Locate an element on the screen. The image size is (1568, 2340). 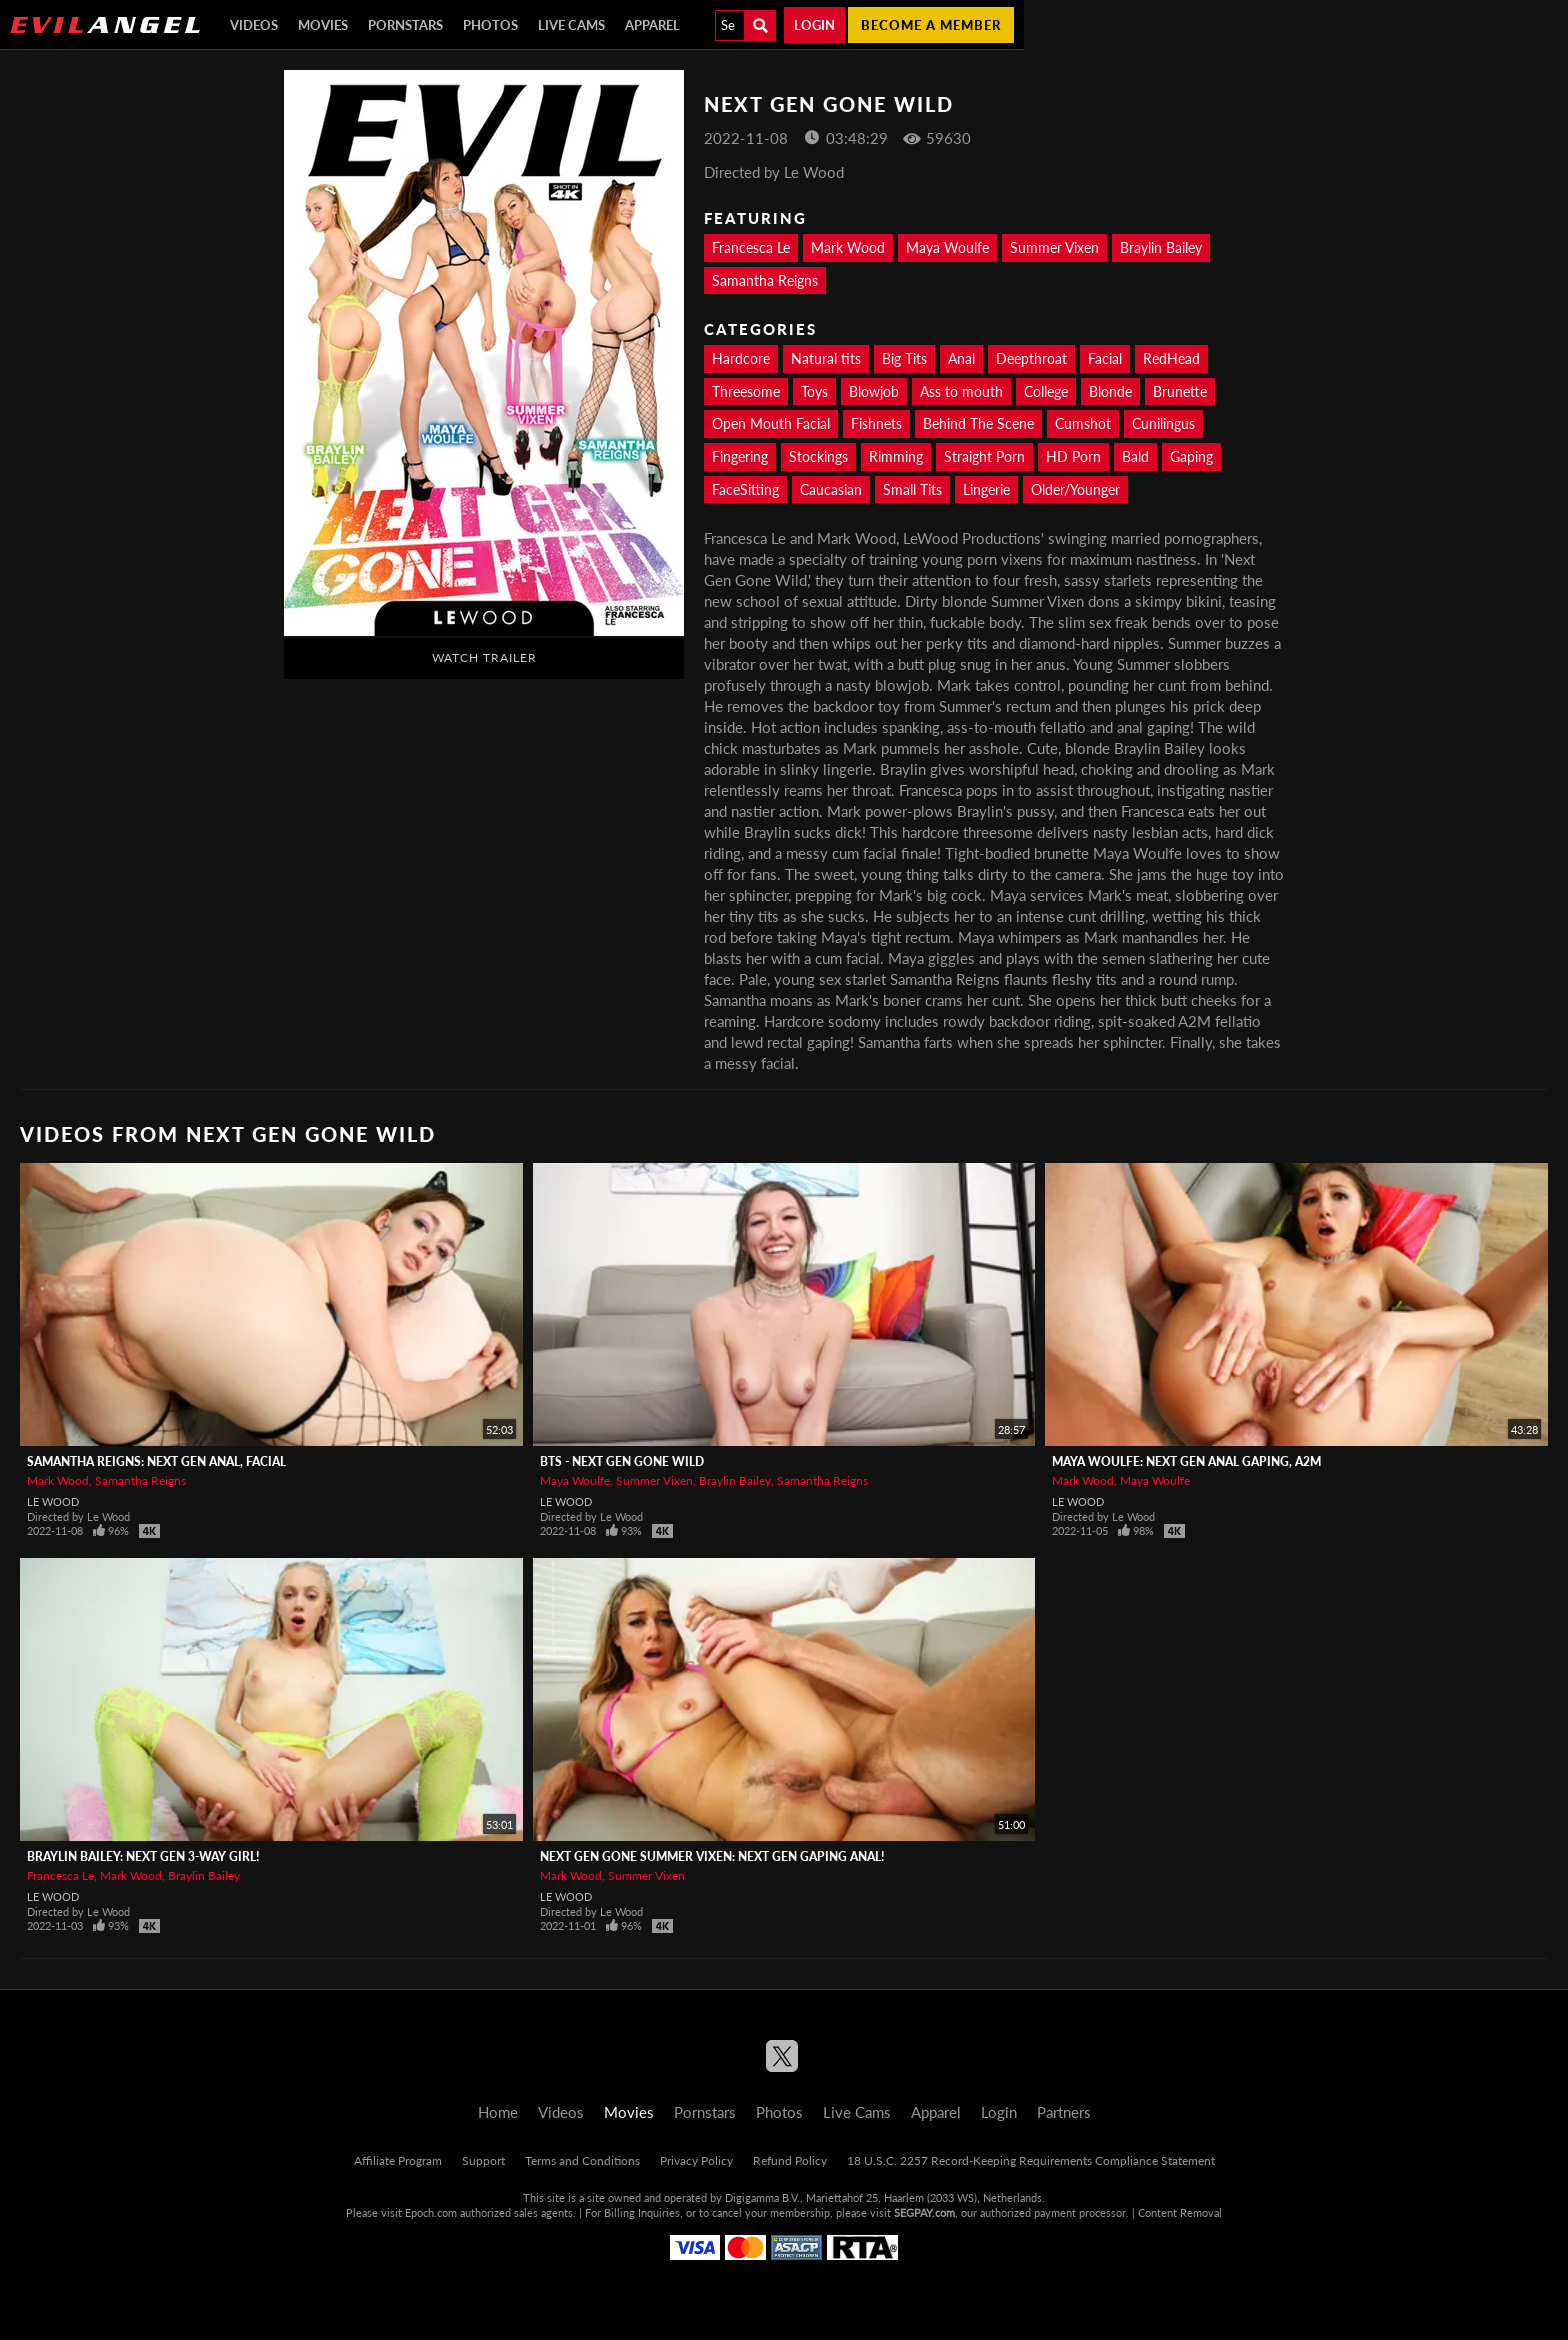
Maya Woulfe: Next Gen Anal Gaping, A2M is located at coordinates (1186, 1461).